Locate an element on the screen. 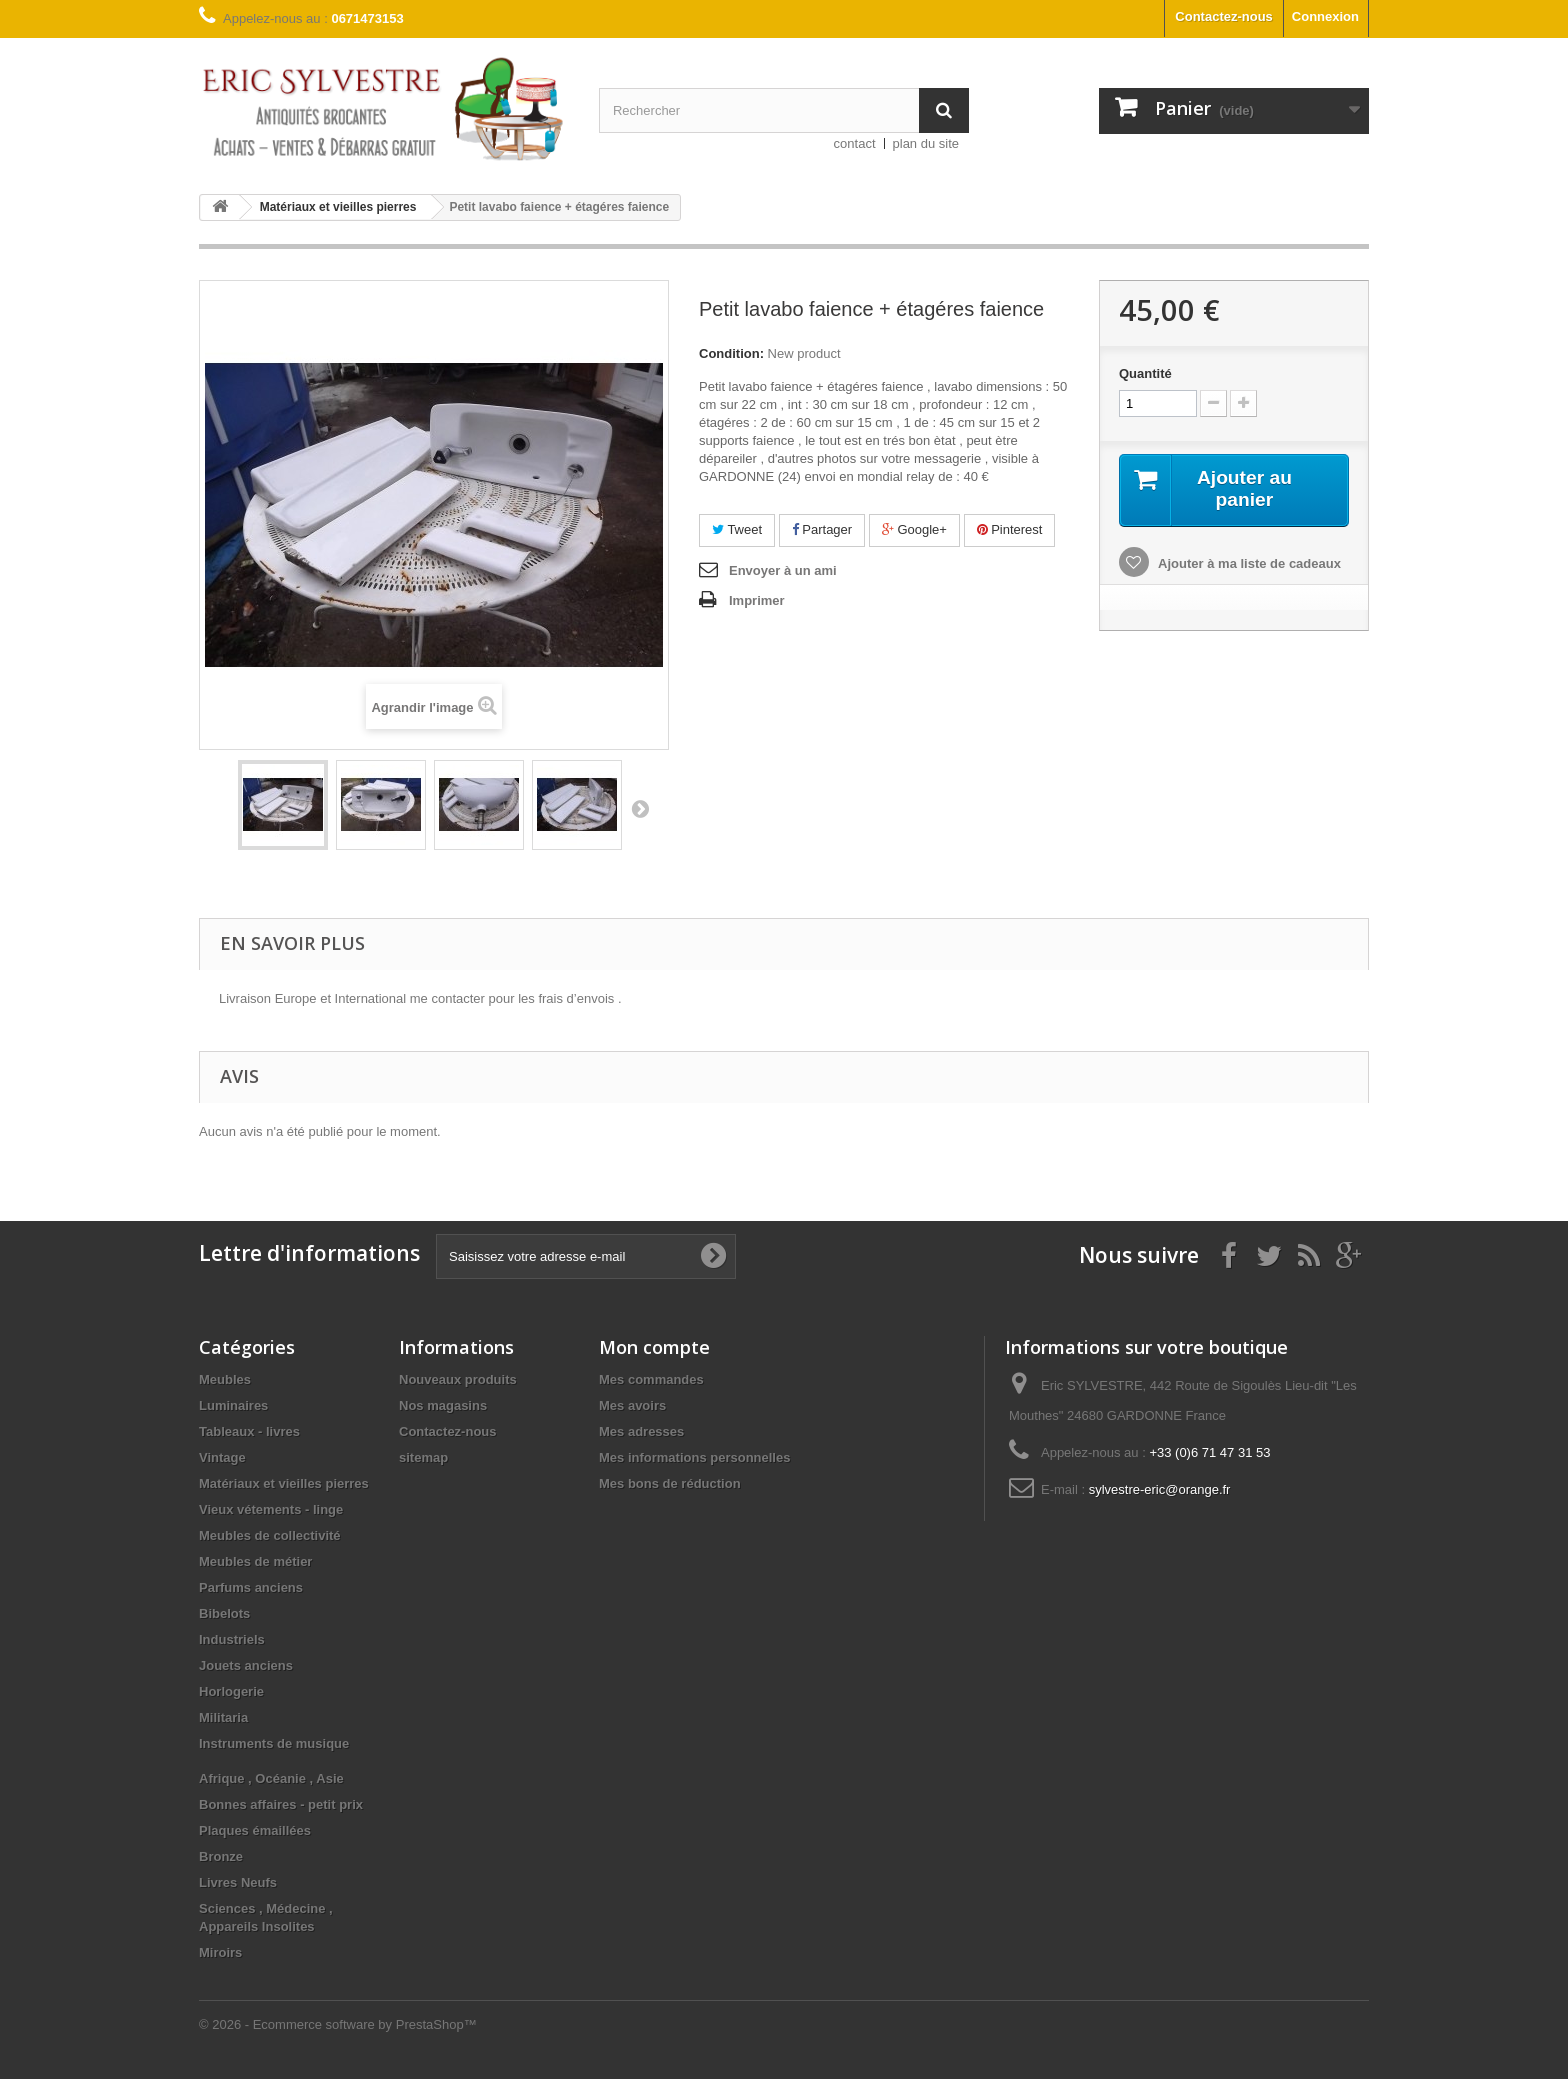  Pinterest is located at coordinates (1010, 529).